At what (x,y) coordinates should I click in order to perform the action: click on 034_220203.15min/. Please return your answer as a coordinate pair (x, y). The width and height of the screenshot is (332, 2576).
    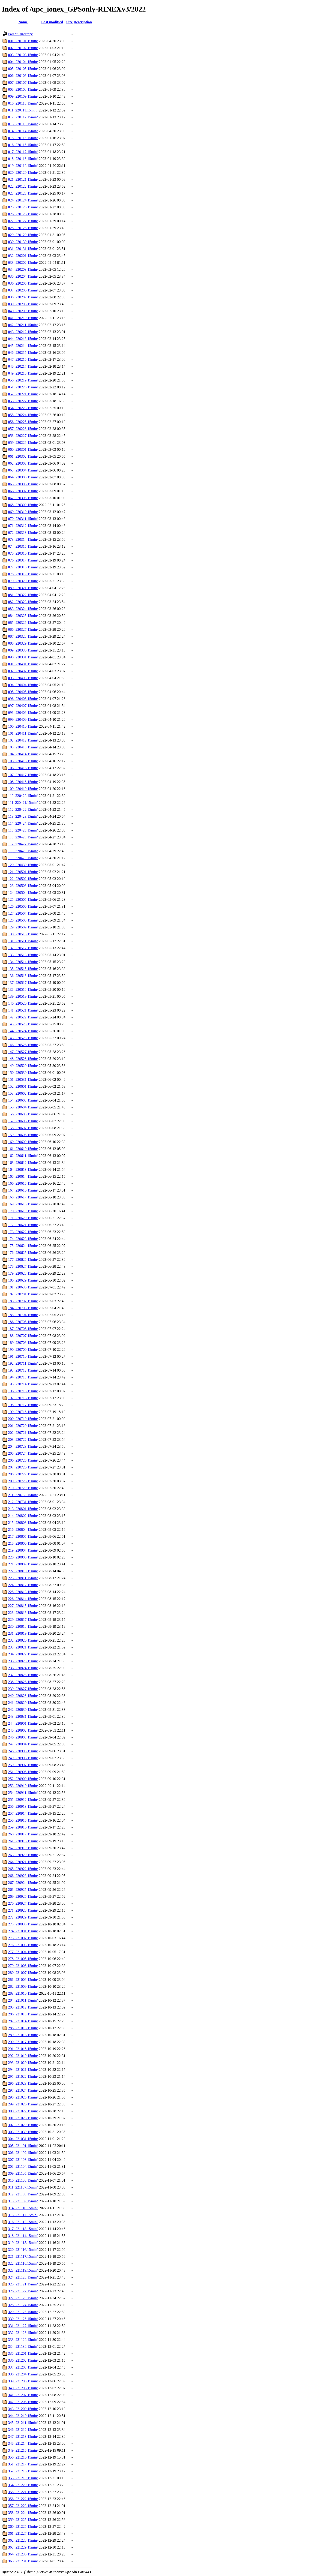
    Looking at the image, I should click on (23, 269).